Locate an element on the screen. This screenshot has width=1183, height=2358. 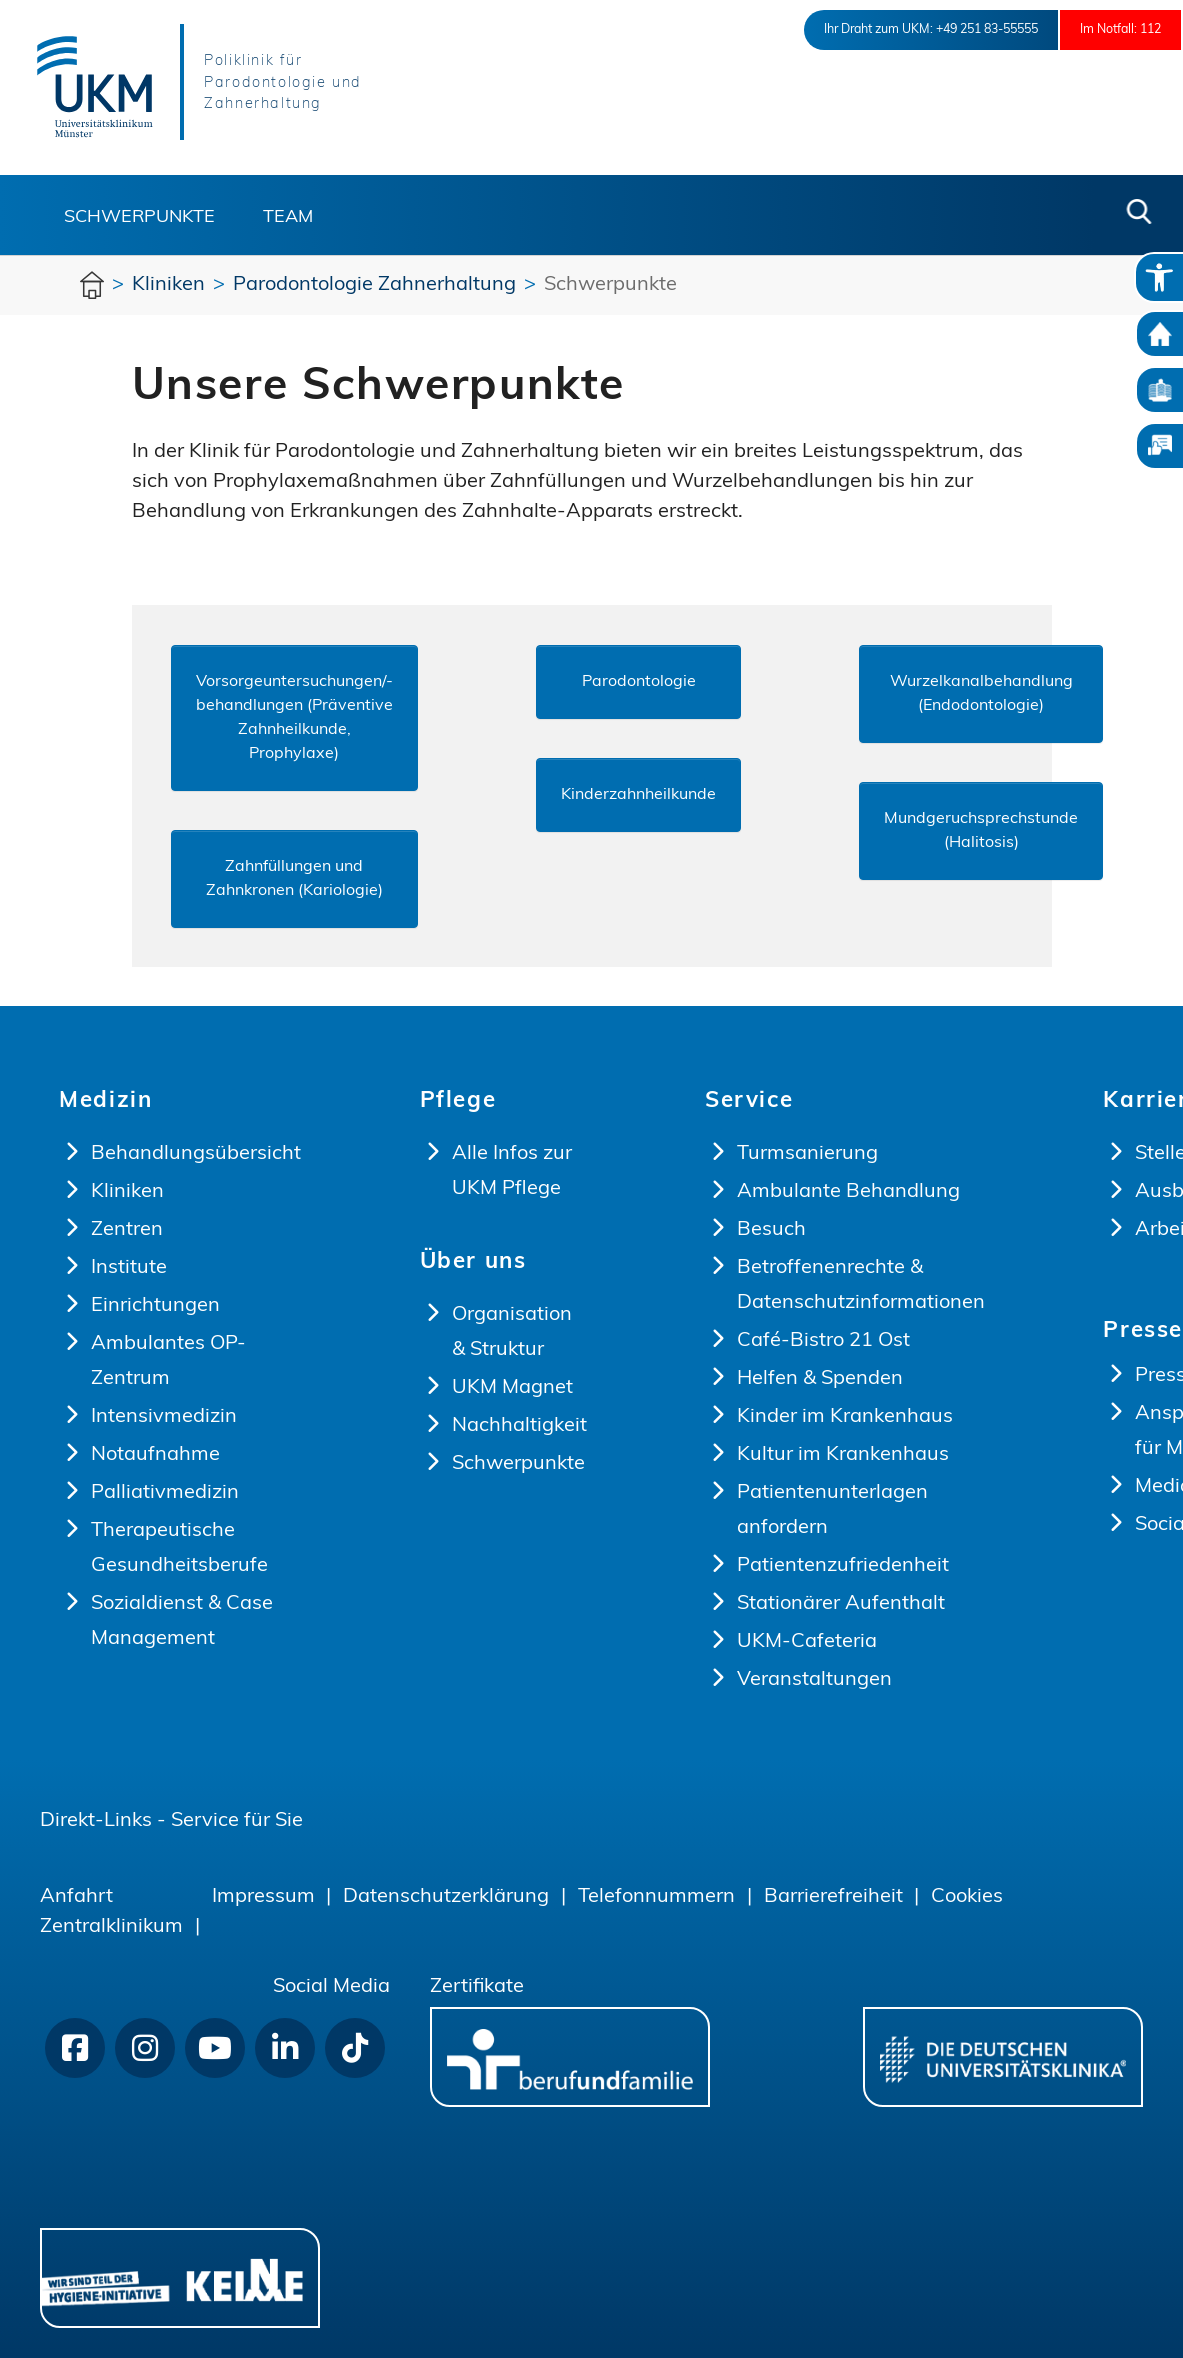
Poliklinik für Parodontologie und Zahnerhaltung is located at coordinates (306, 84).